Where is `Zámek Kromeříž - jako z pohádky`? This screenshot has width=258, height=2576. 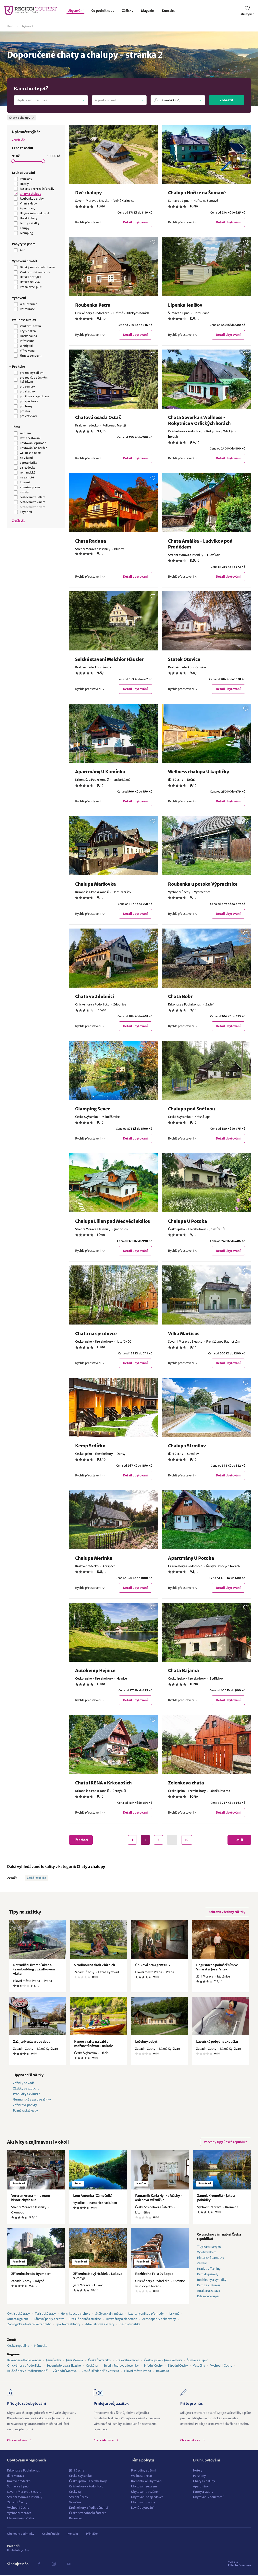
Zámek Kromeříž - jako z pohádky is located at coordinates (216, 2198).